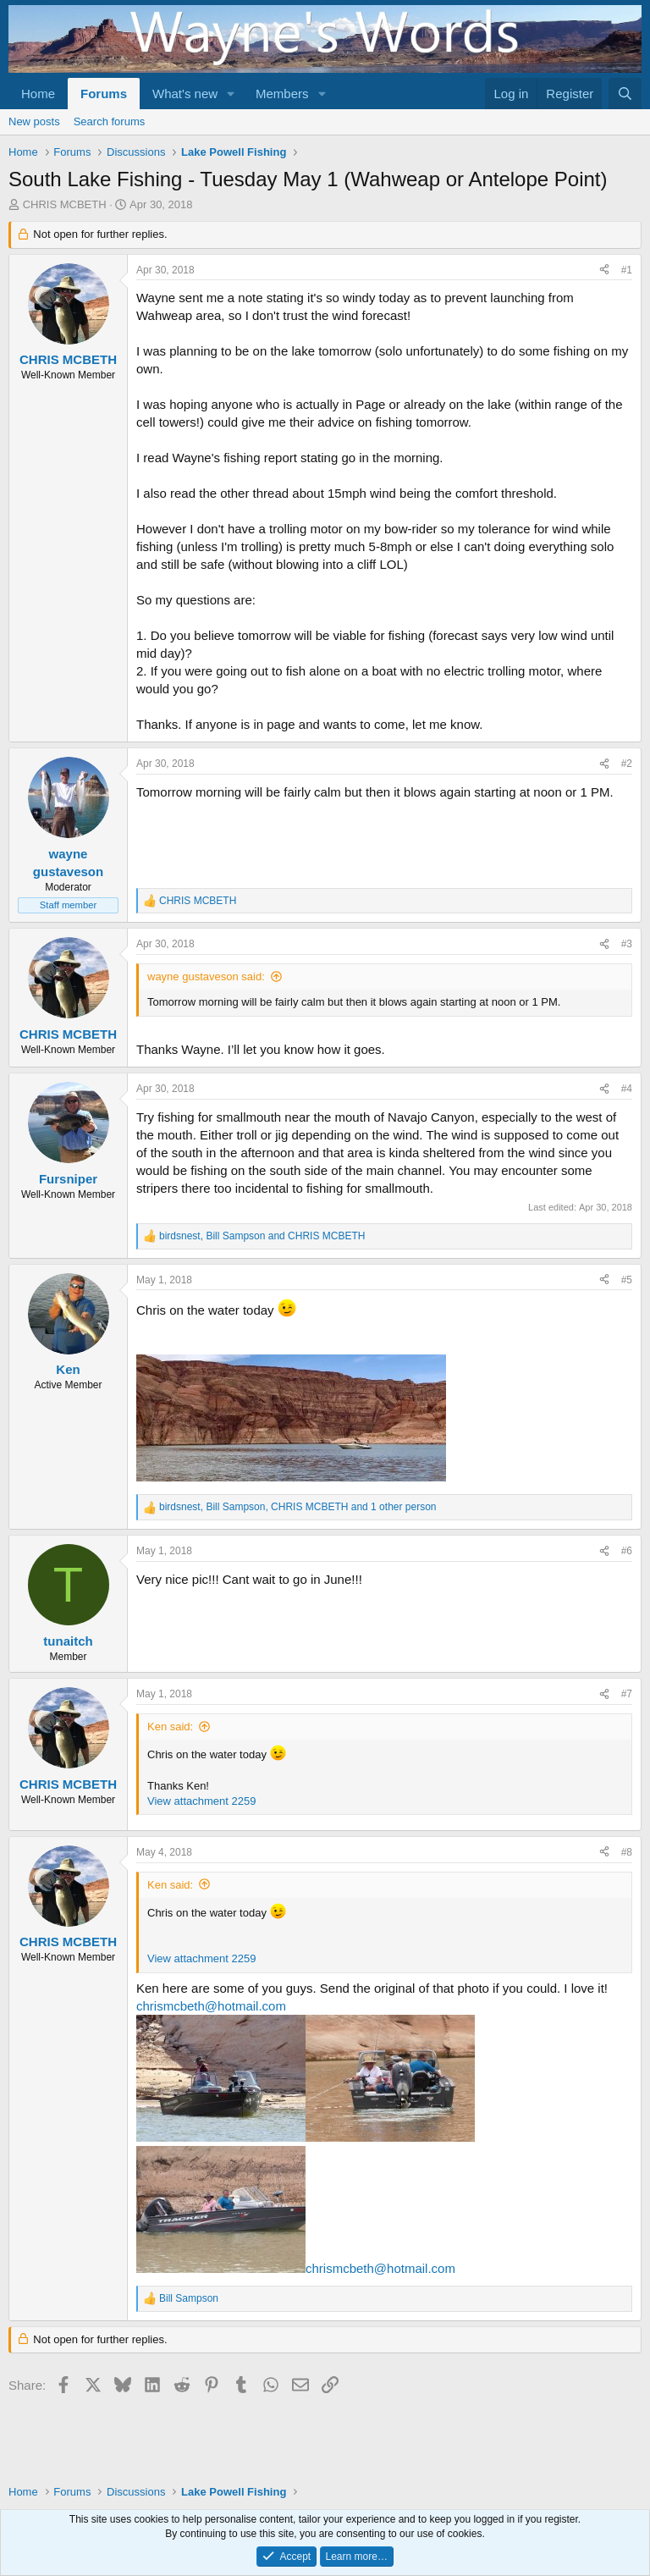 The height and width of the screenshot is (2576, 650). Describe the element at coordinates (282, 93) in the screenshot. I see `Members` at that location.